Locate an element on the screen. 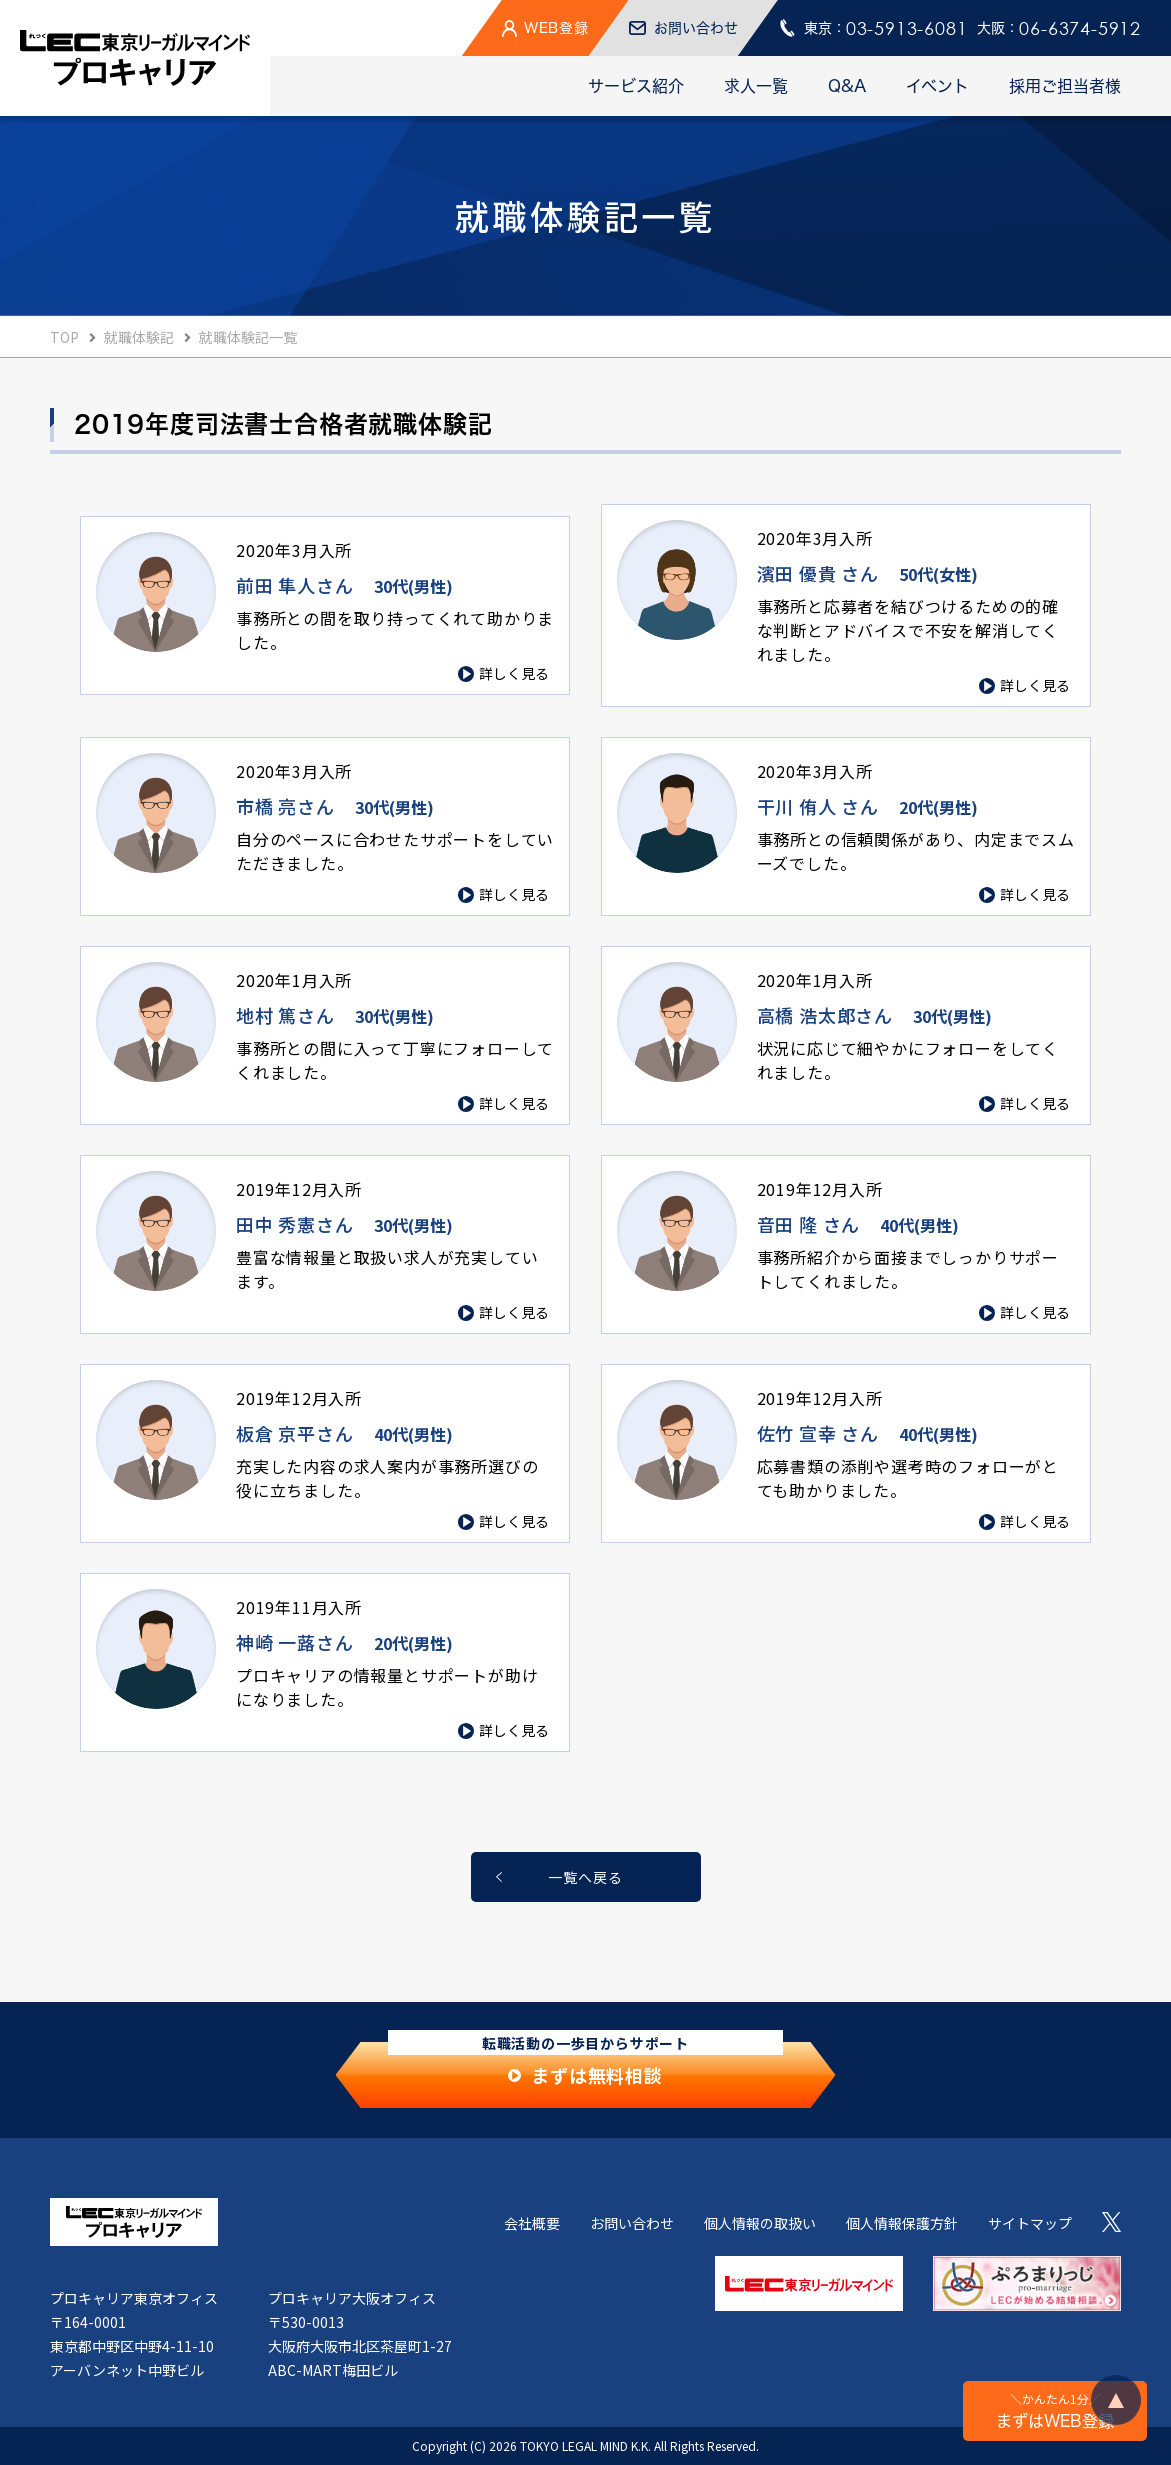 This screenshot has height=2465, width=1171. イベント is located at coordinates (937, 86).